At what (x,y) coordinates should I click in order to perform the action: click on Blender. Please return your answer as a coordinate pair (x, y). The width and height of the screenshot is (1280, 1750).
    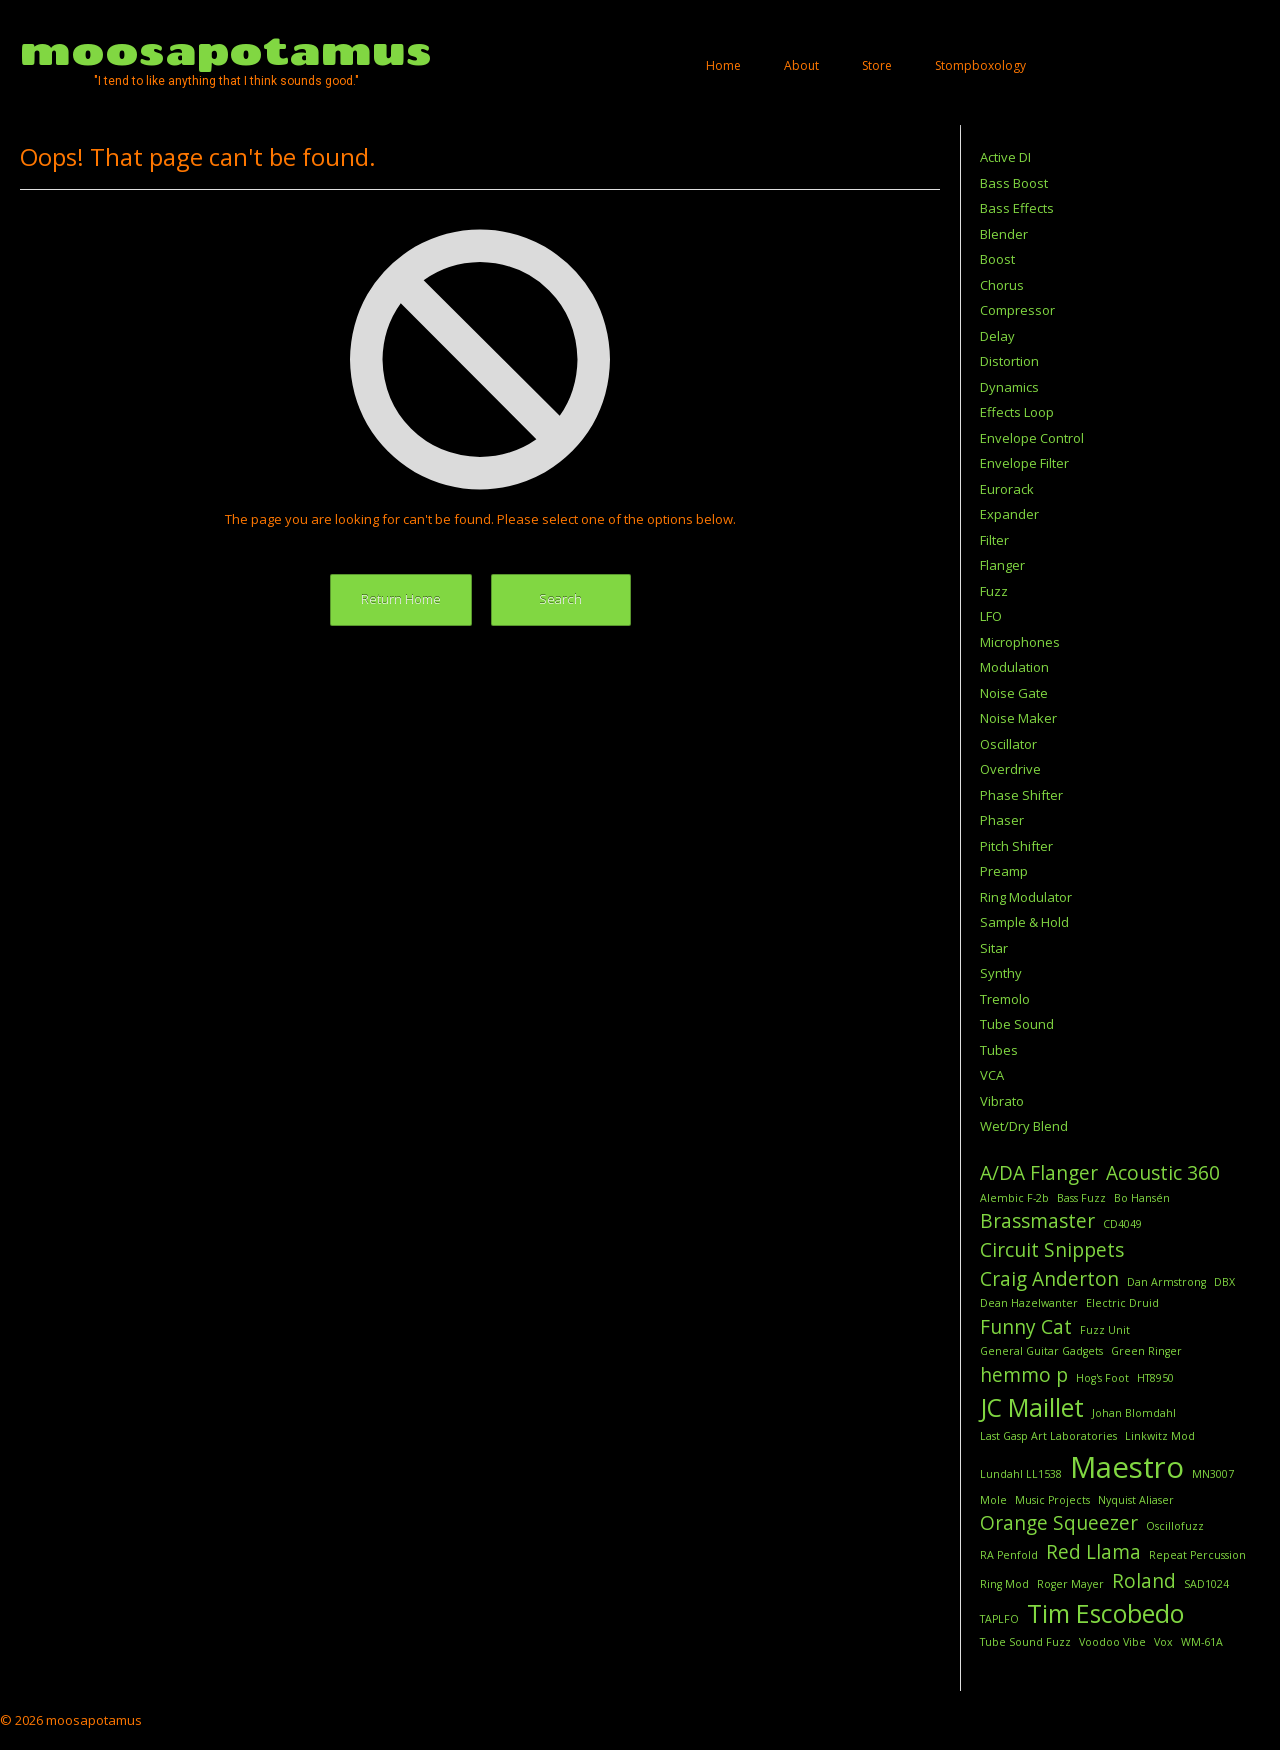
    Looking at the image, I should click on (1004, 234).